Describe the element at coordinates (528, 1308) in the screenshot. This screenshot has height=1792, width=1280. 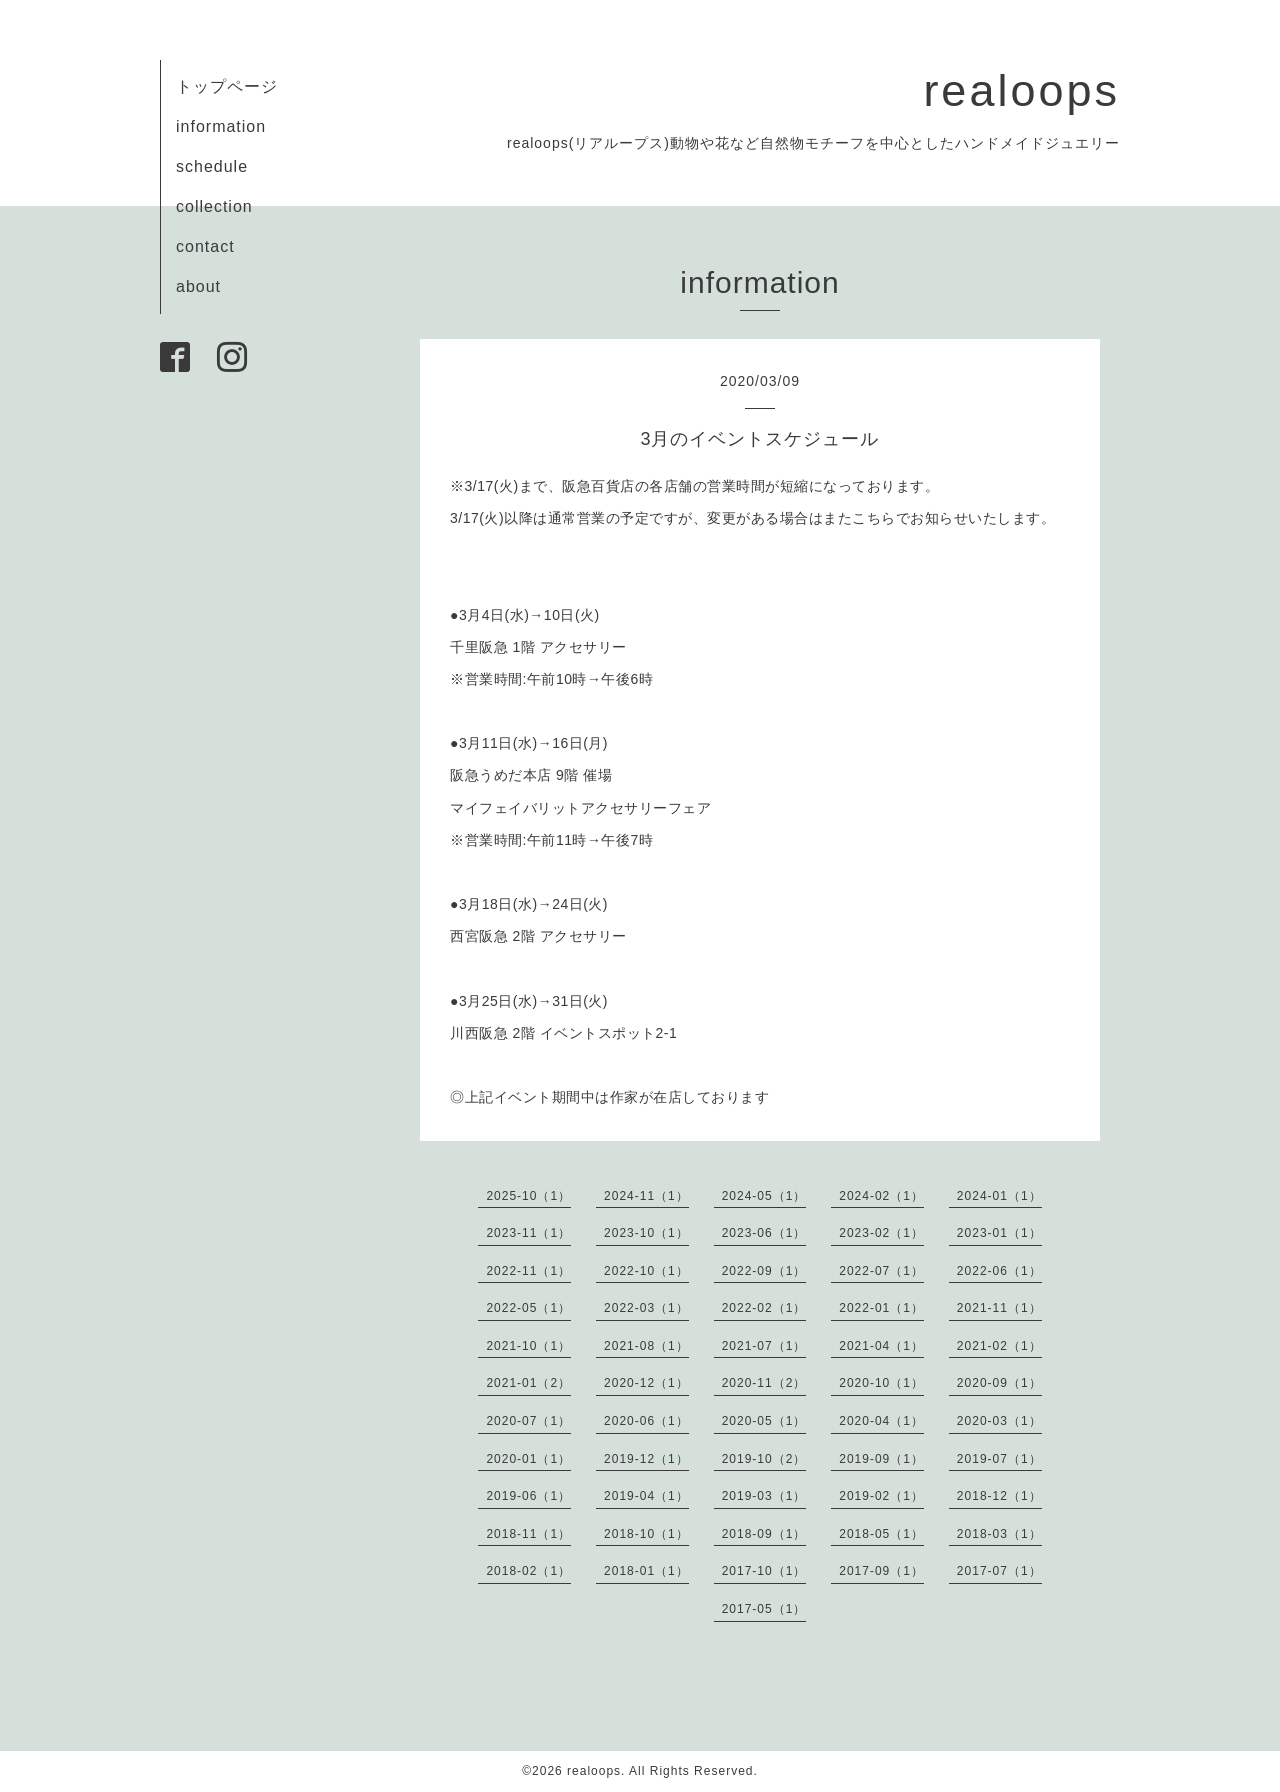
I see `2022-05（1）` at that location.